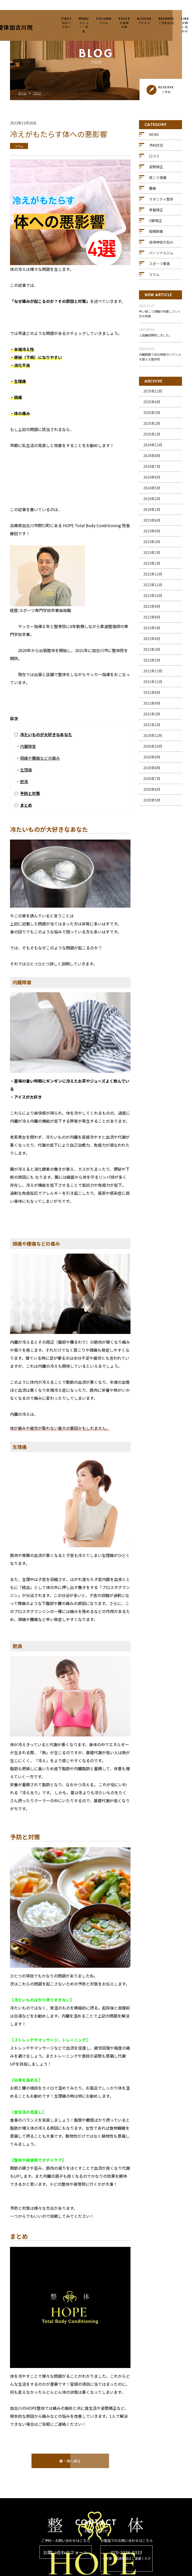 The width and height of the screenshot is (192, 2576). What do you see at coordinates (93, 25) in the screenshot?
I see `MENU` at bounding box center [93, 25].